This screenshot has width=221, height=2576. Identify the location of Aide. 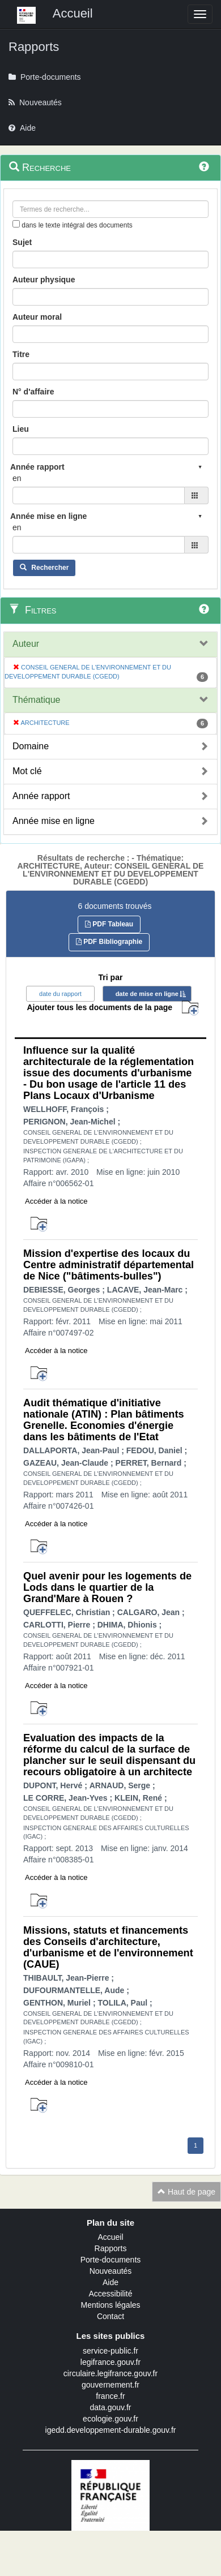
(110, 2282).